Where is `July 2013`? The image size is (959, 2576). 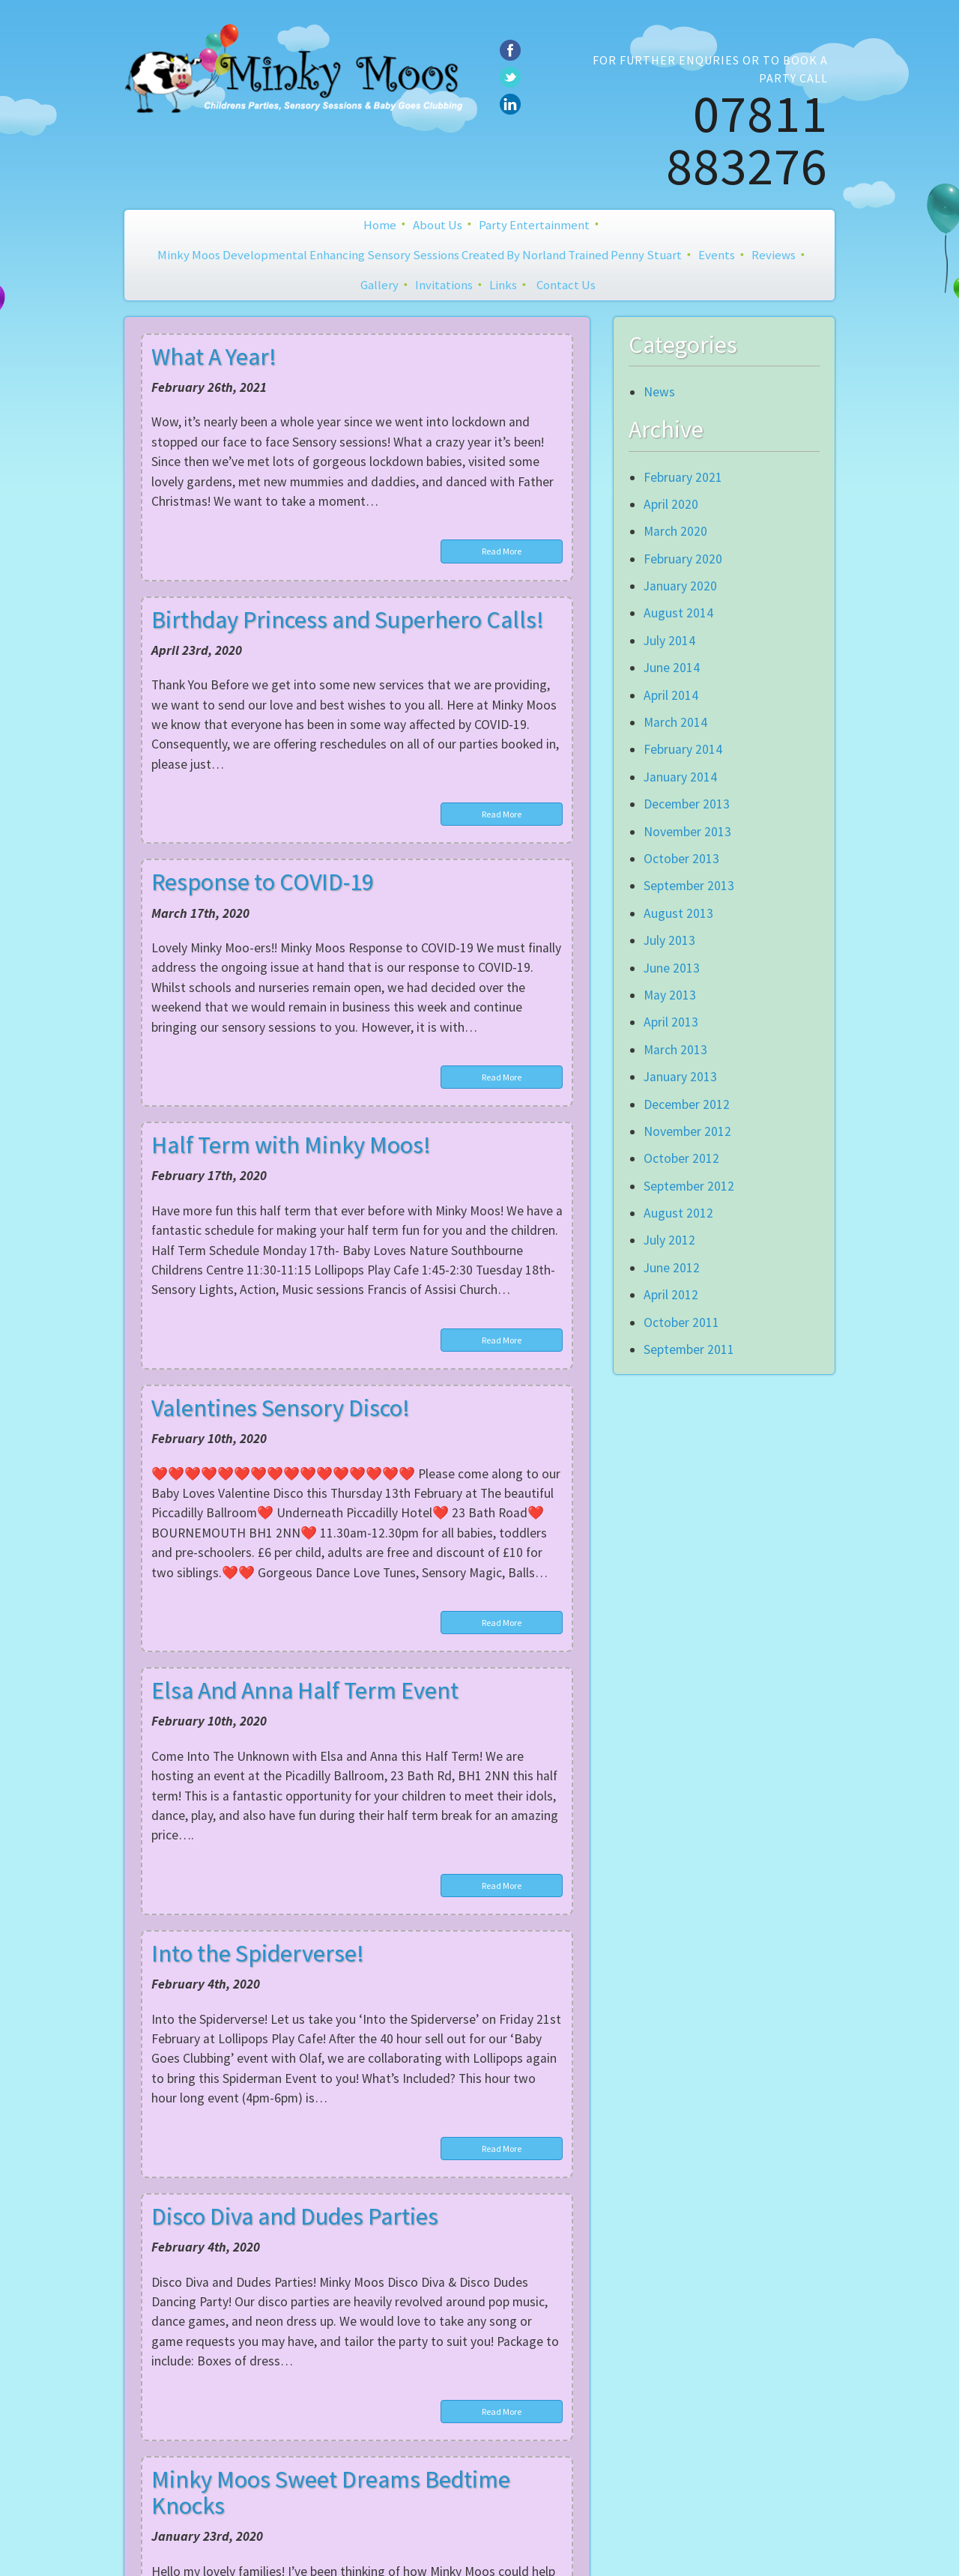
July 2013 is located at coordinates (669, 940).